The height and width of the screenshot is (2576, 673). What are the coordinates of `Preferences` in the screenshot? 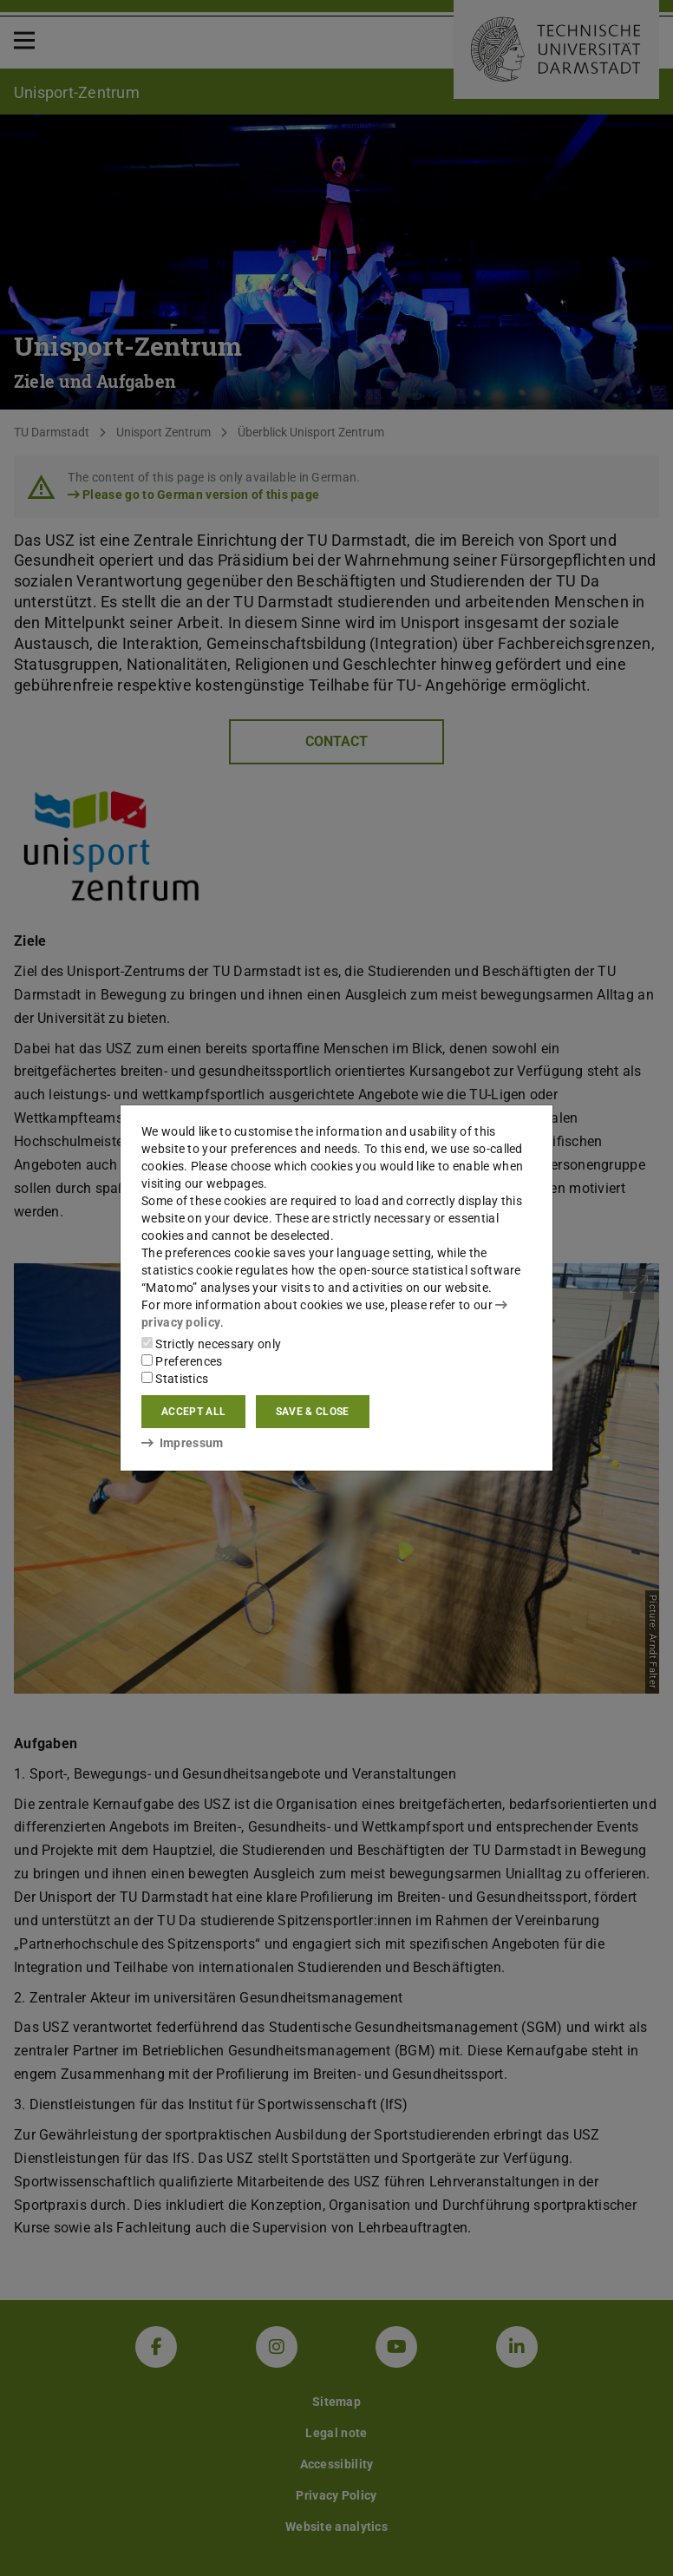 It's located at (182, 1361).